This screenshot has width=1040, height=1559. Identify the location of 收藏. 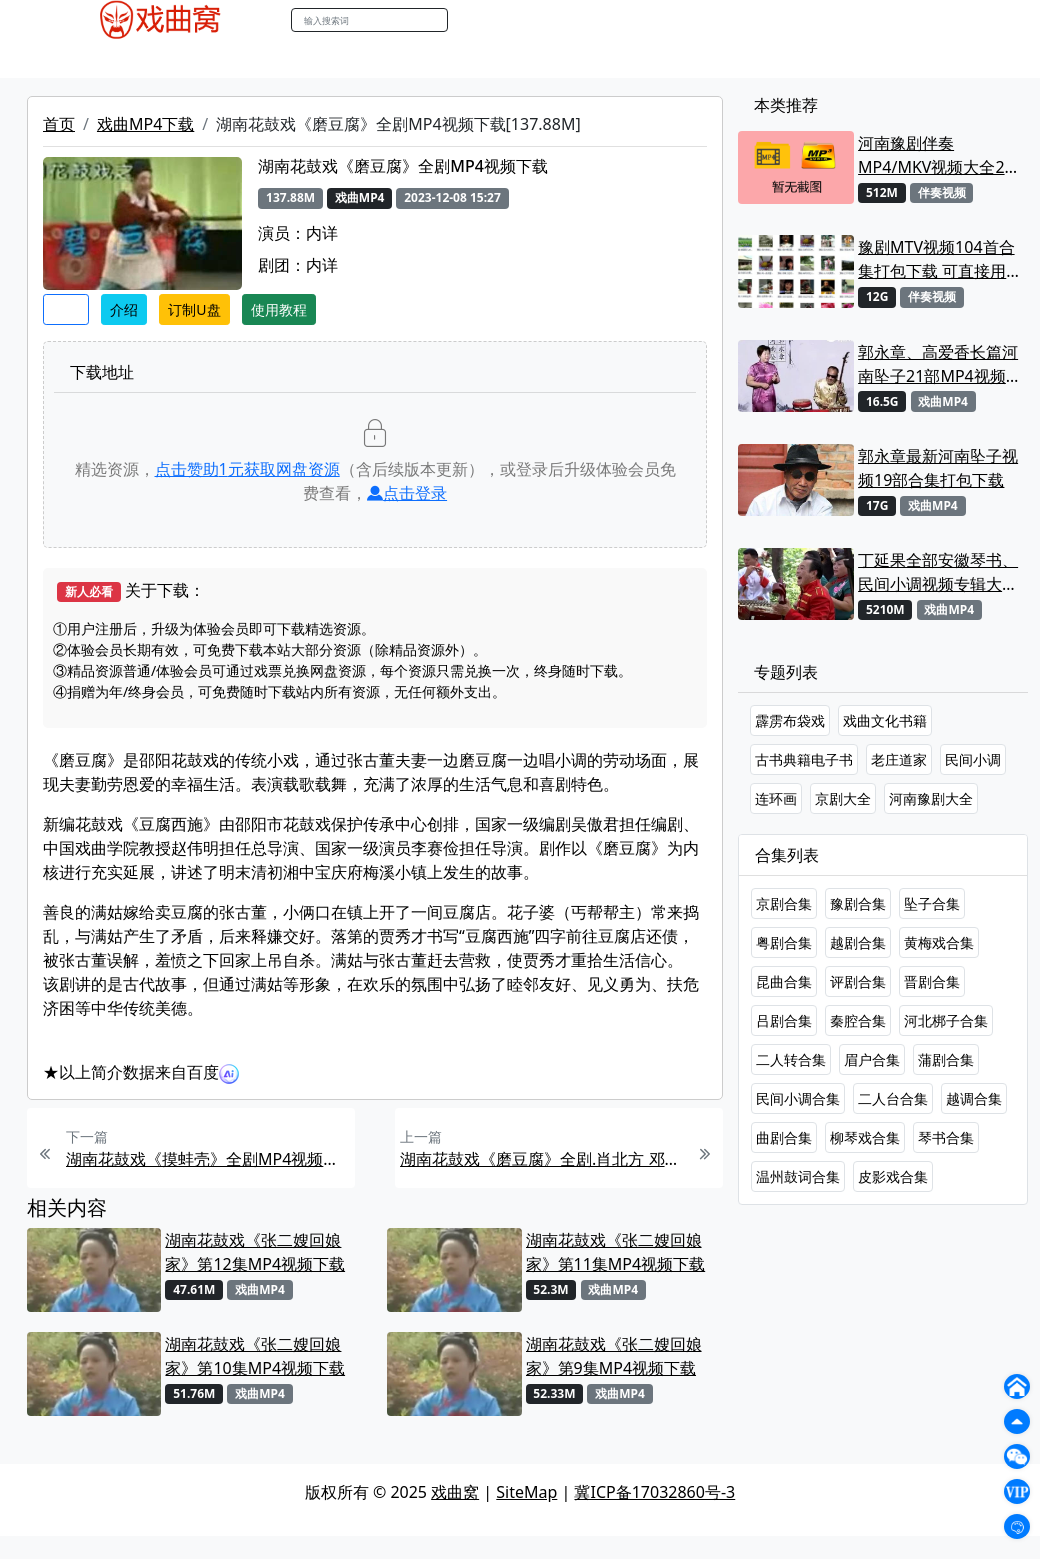
(66, 309).